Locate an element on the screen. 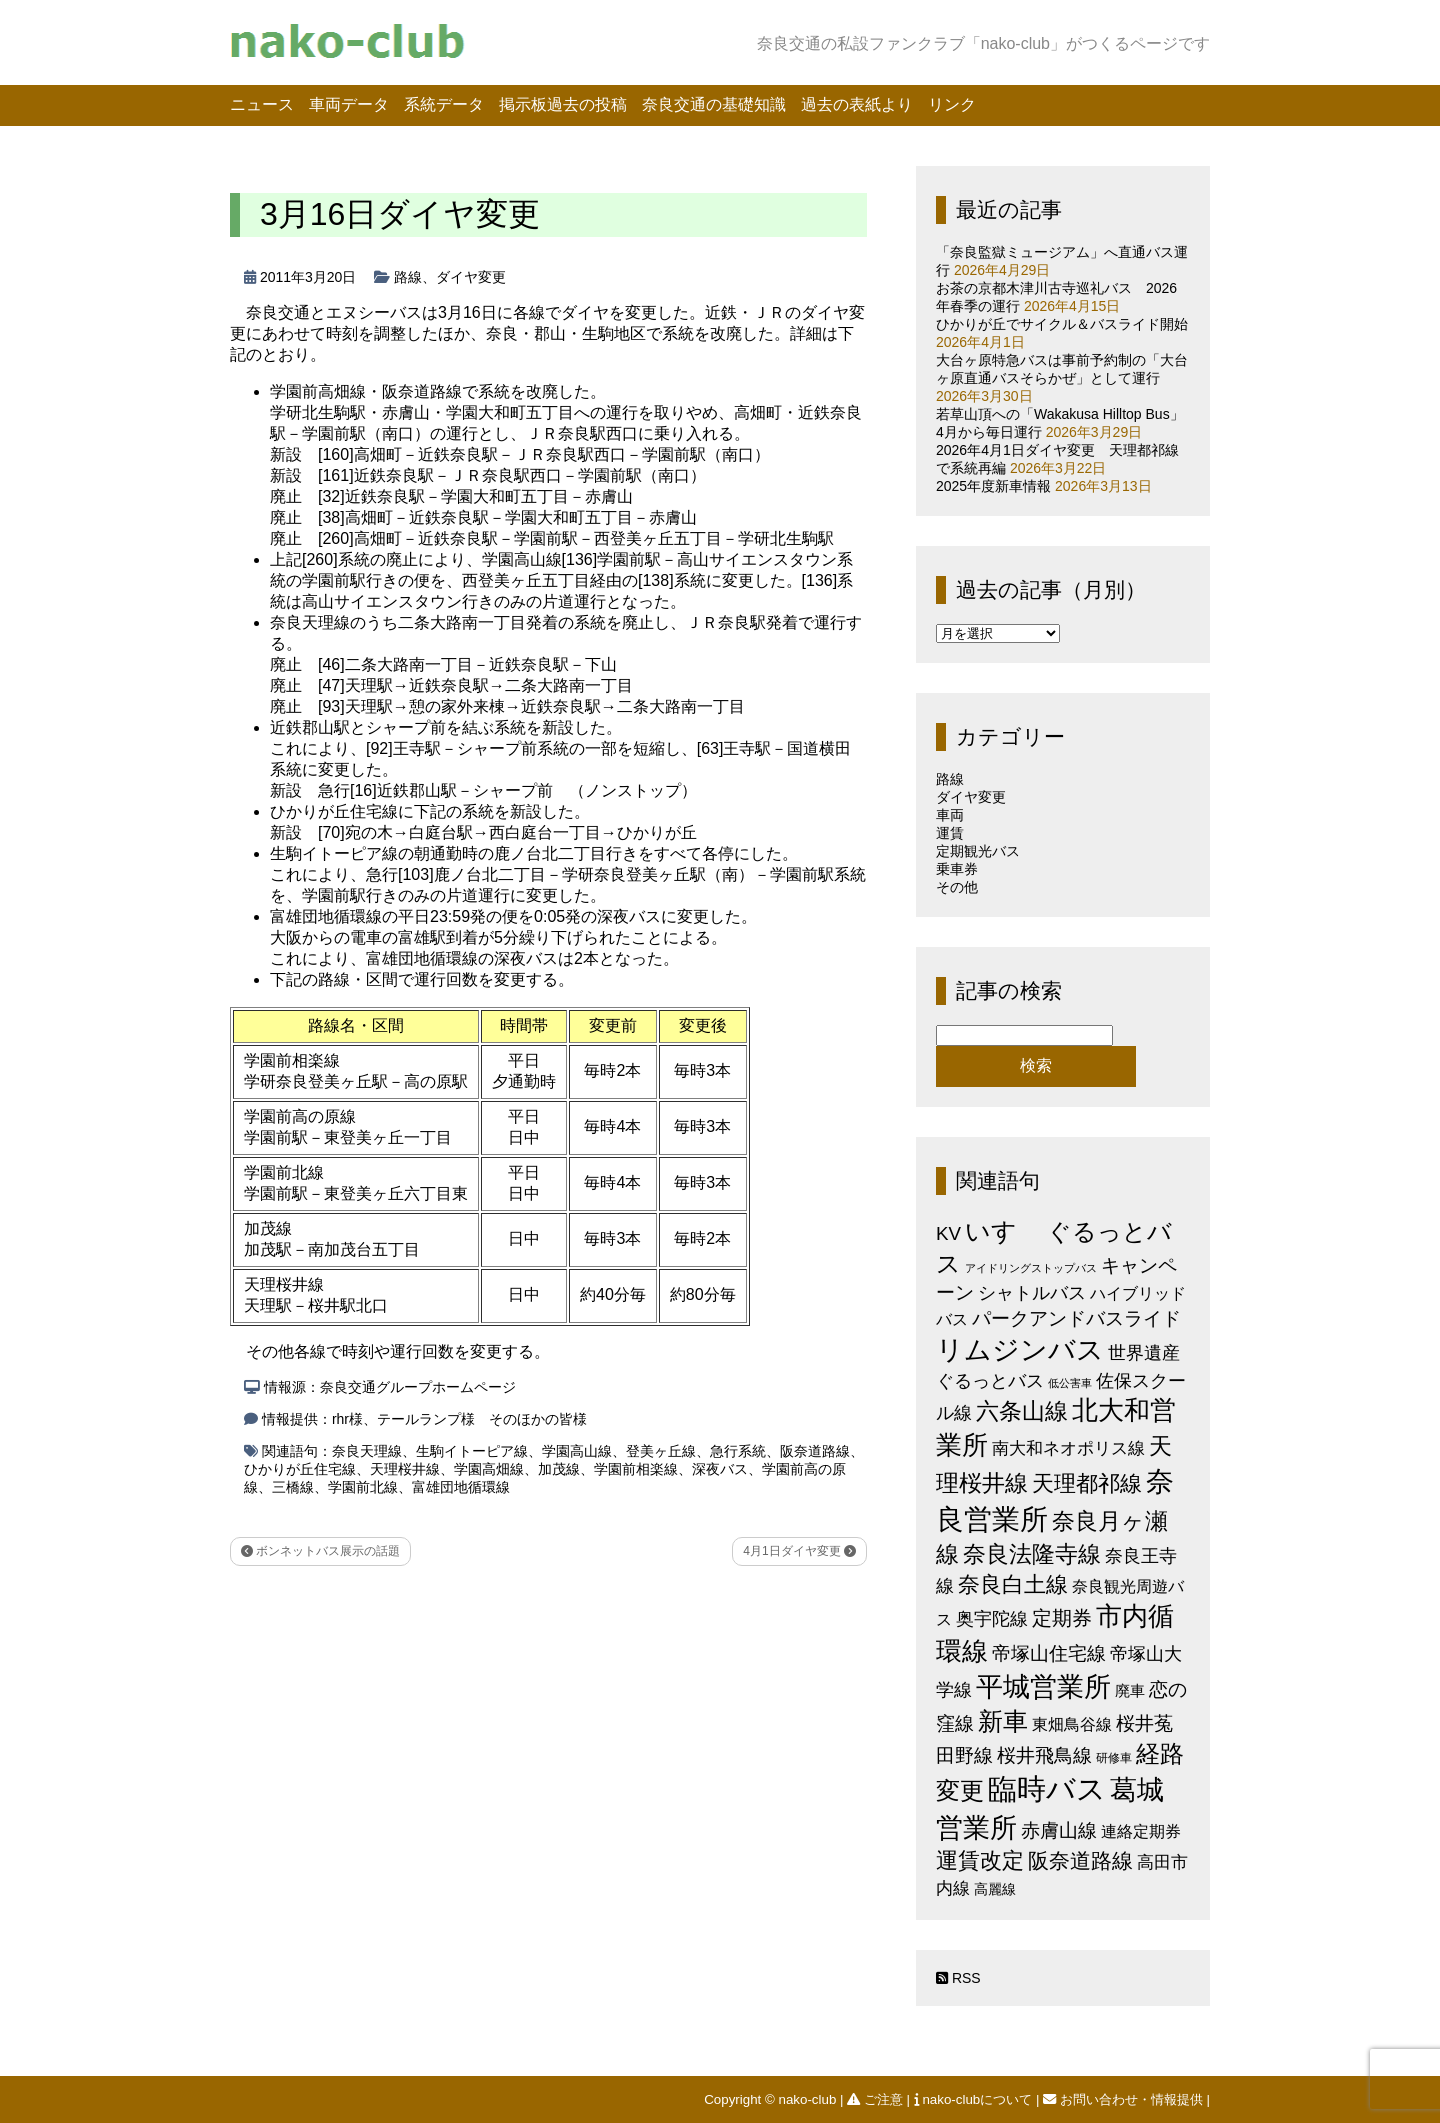 Image resolution: width=1440 pixels, height=2123 pixels. 奈良天理線 is located at coordinates (367, 1451).